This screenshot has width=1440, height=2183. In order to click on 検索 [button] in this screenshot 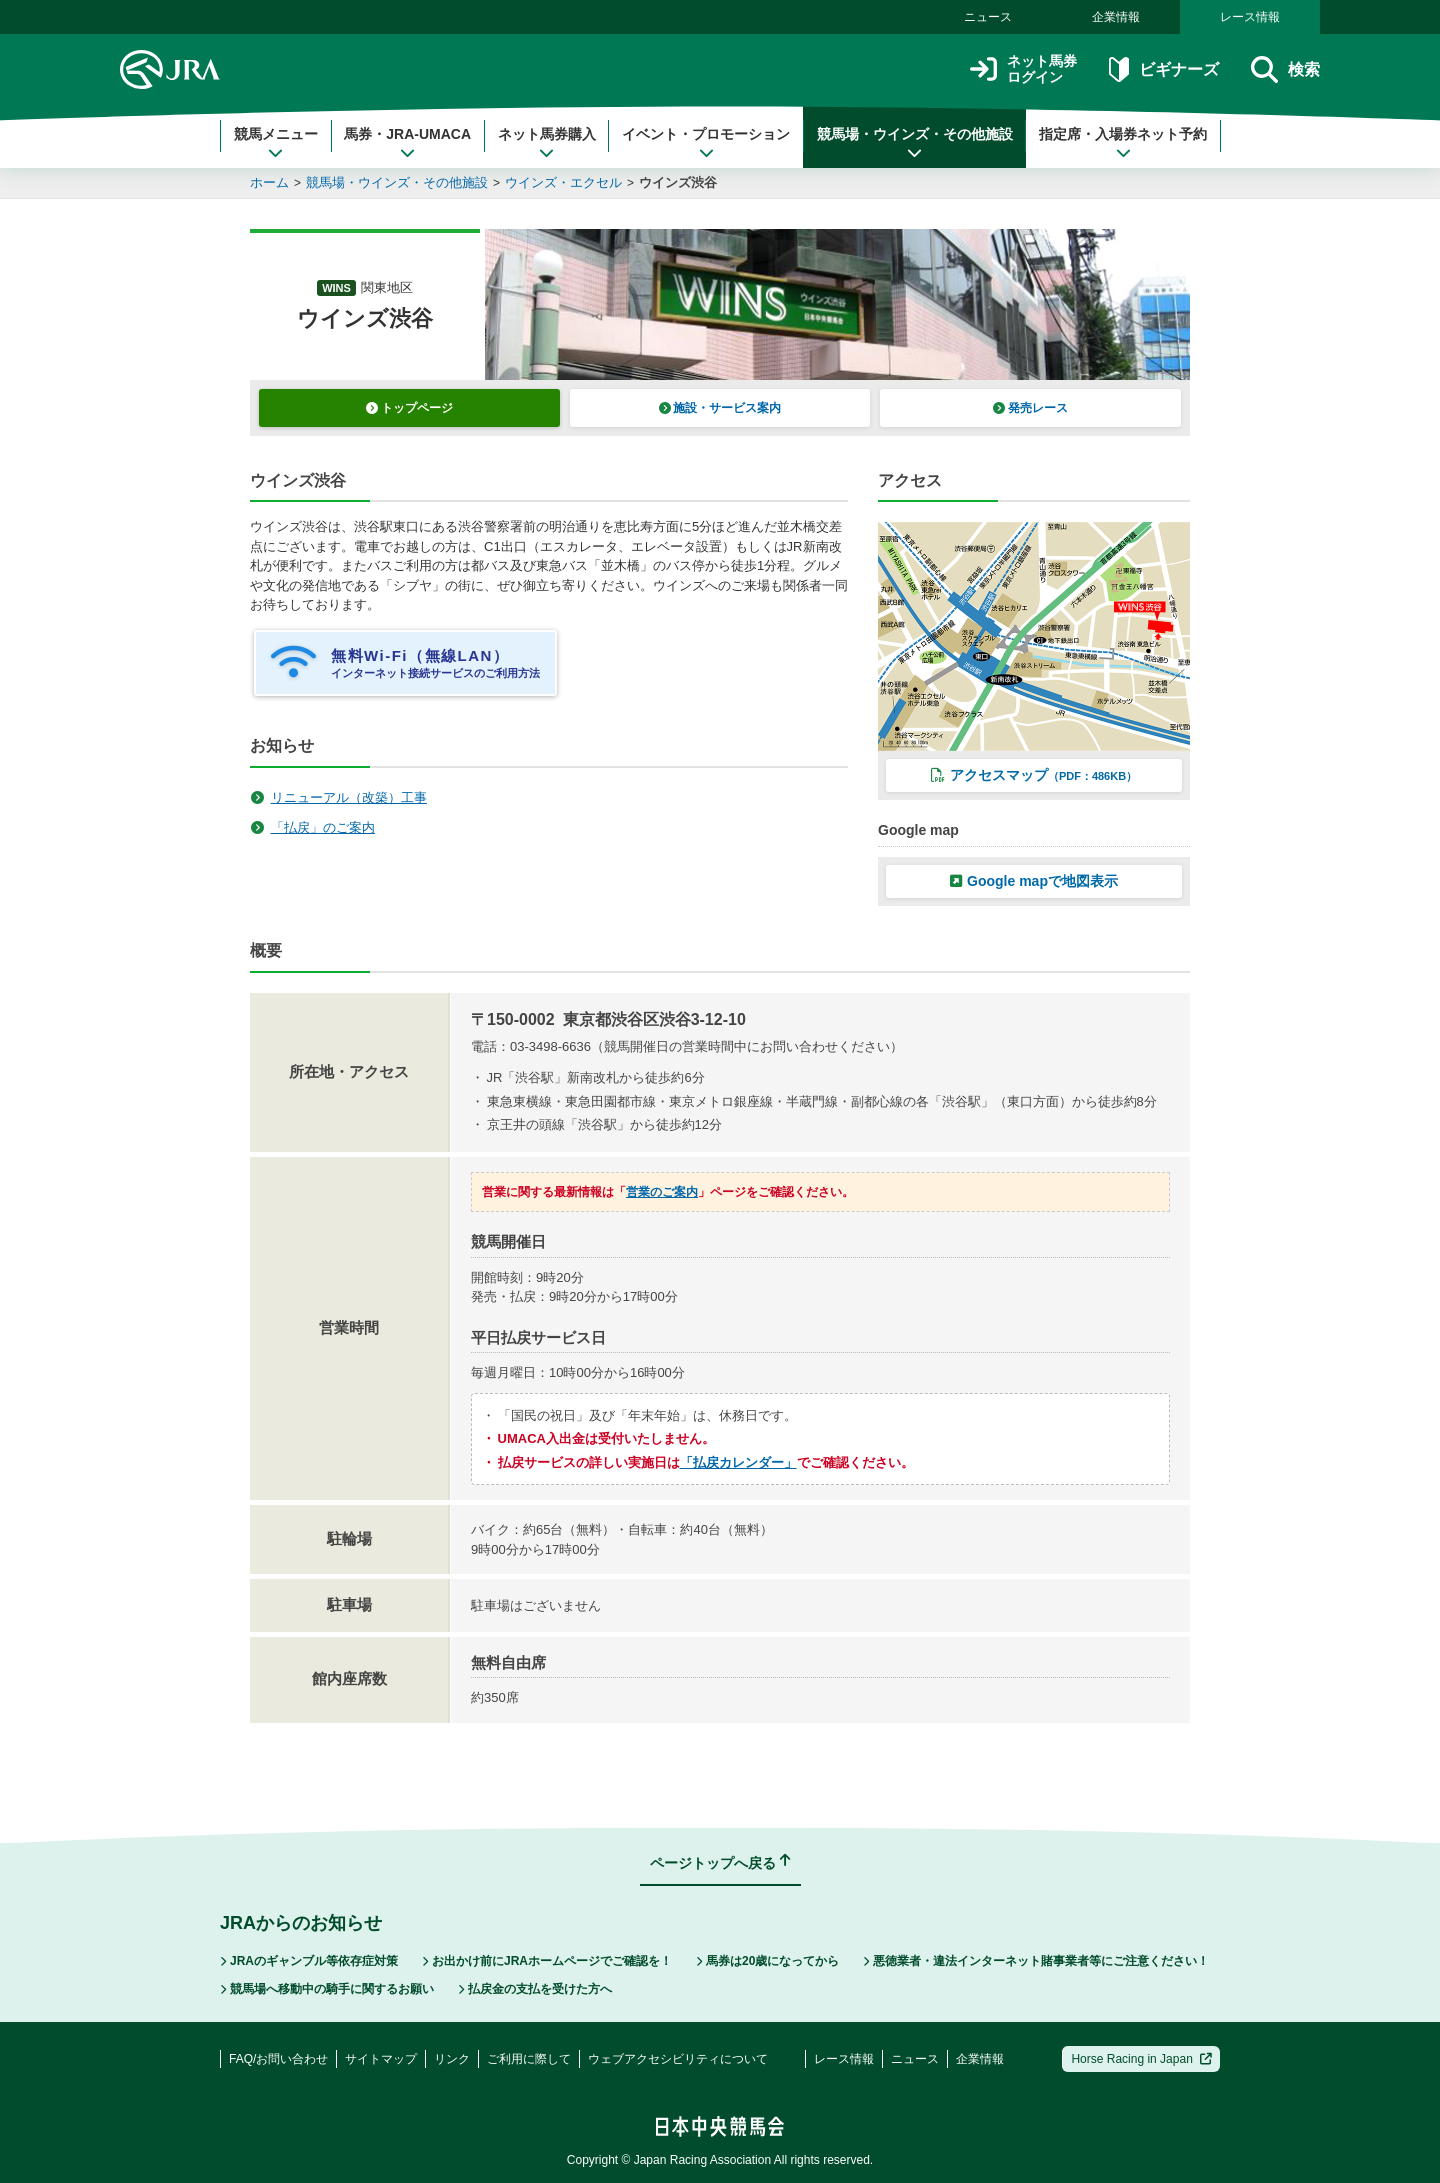, I will do `click(1285, 69)`.